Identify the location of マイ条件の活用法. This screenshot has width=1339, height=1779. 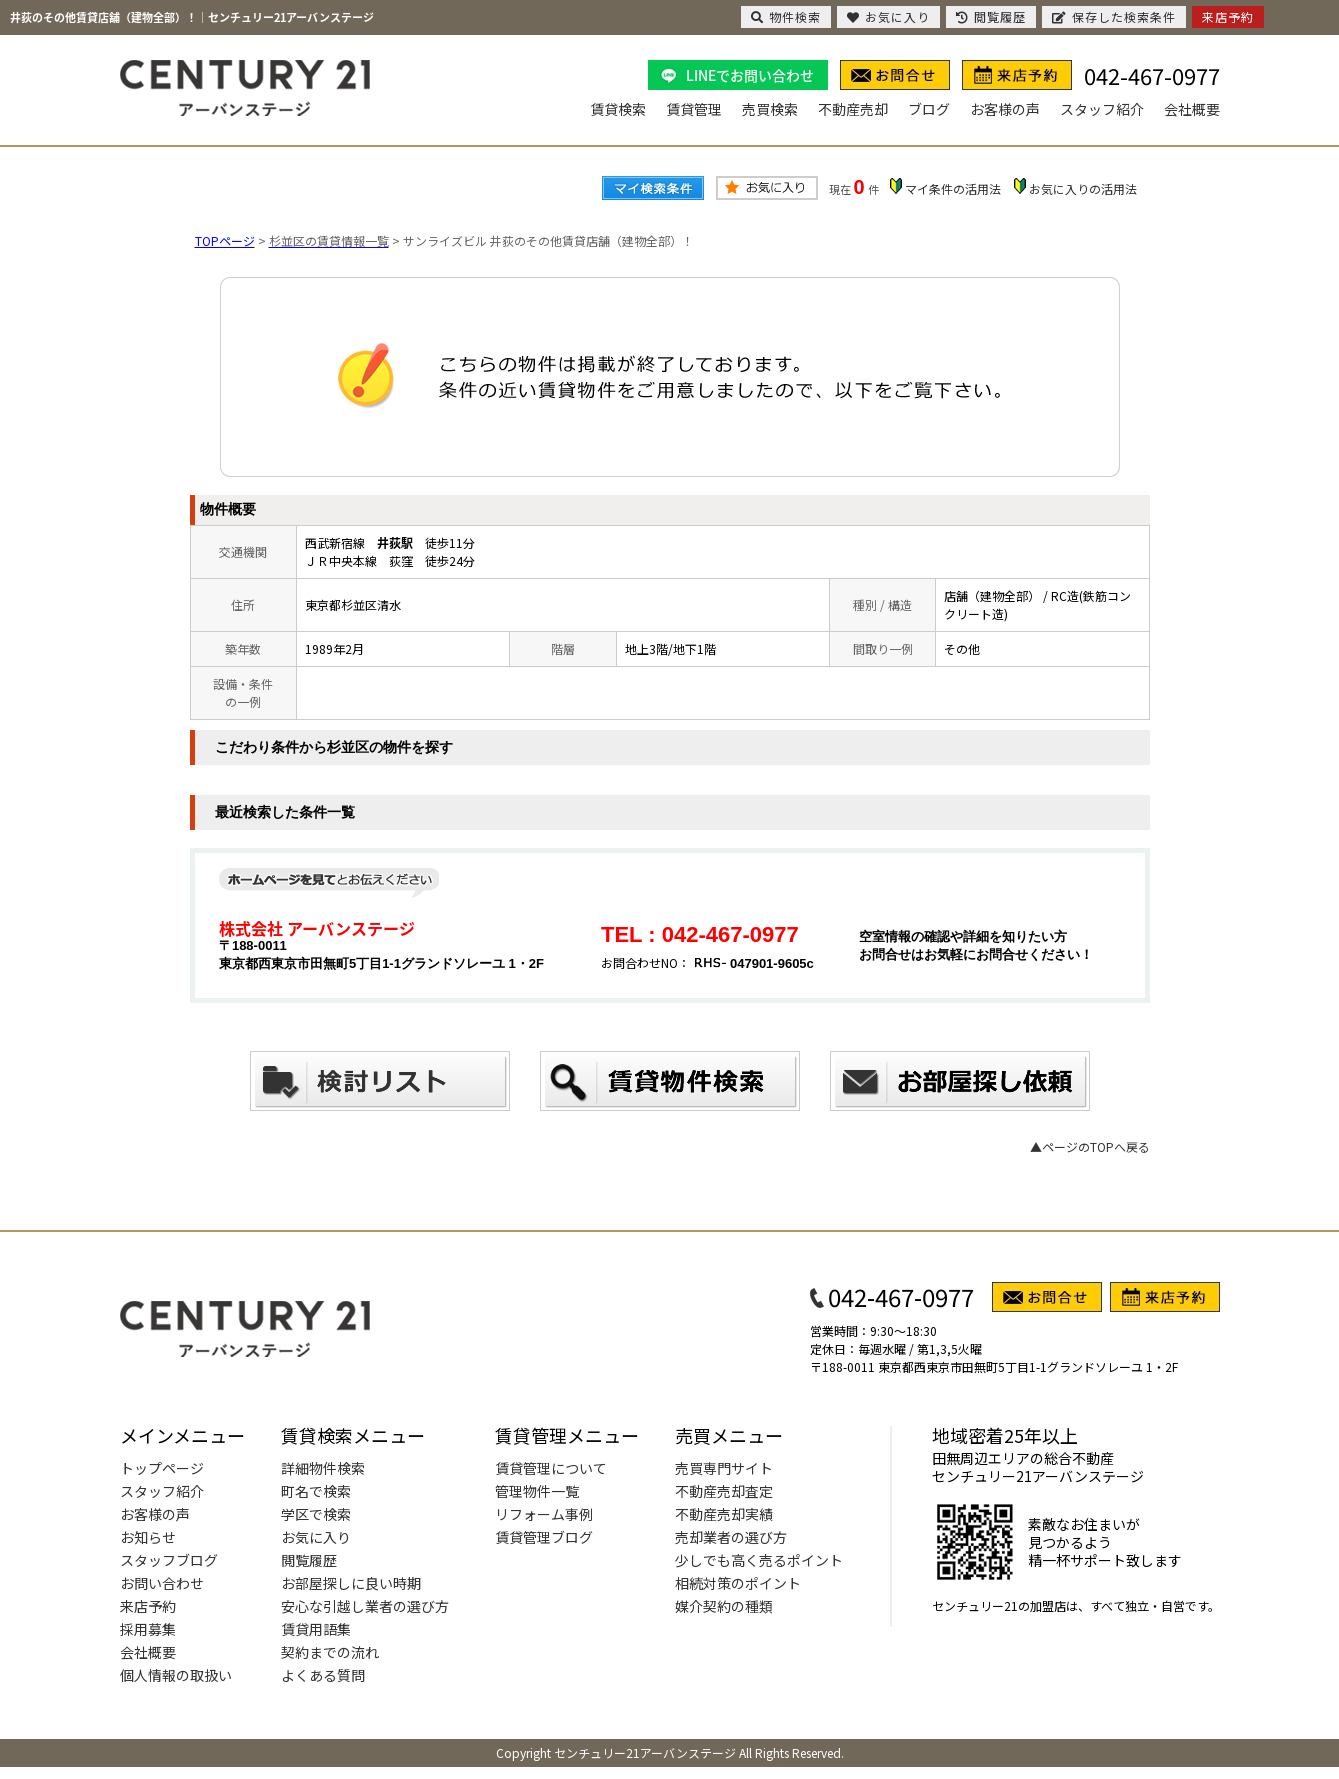
(953, 188).